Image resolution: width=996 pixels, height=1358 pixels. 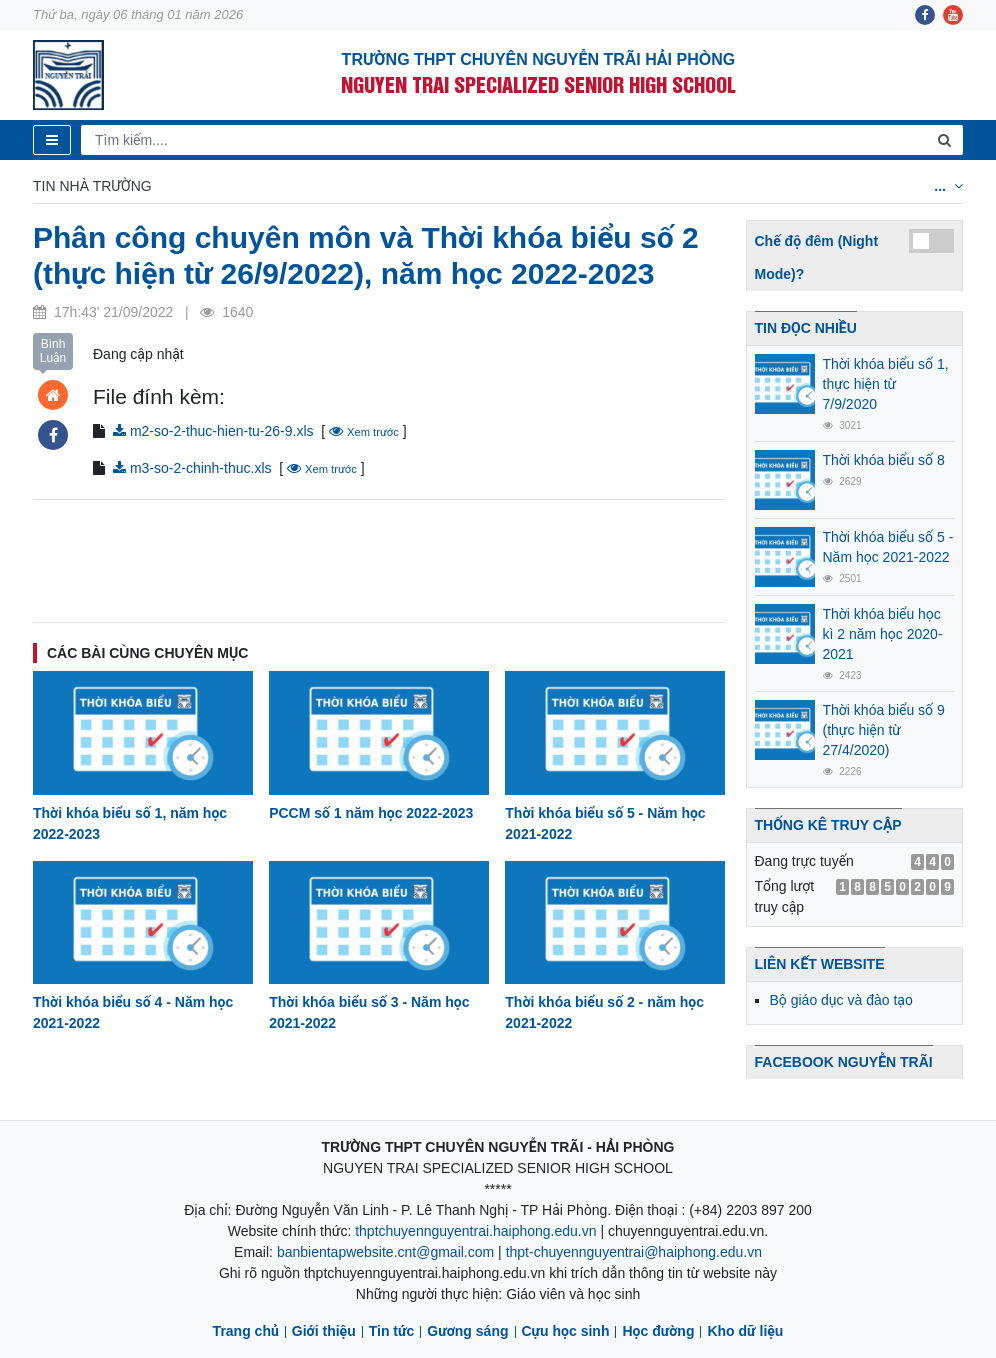 What do you see at coordinates (371, 813) in the screenshot?
I see `PCCM số 1 năm học 2022-2023` at bounding box center [371, 813].